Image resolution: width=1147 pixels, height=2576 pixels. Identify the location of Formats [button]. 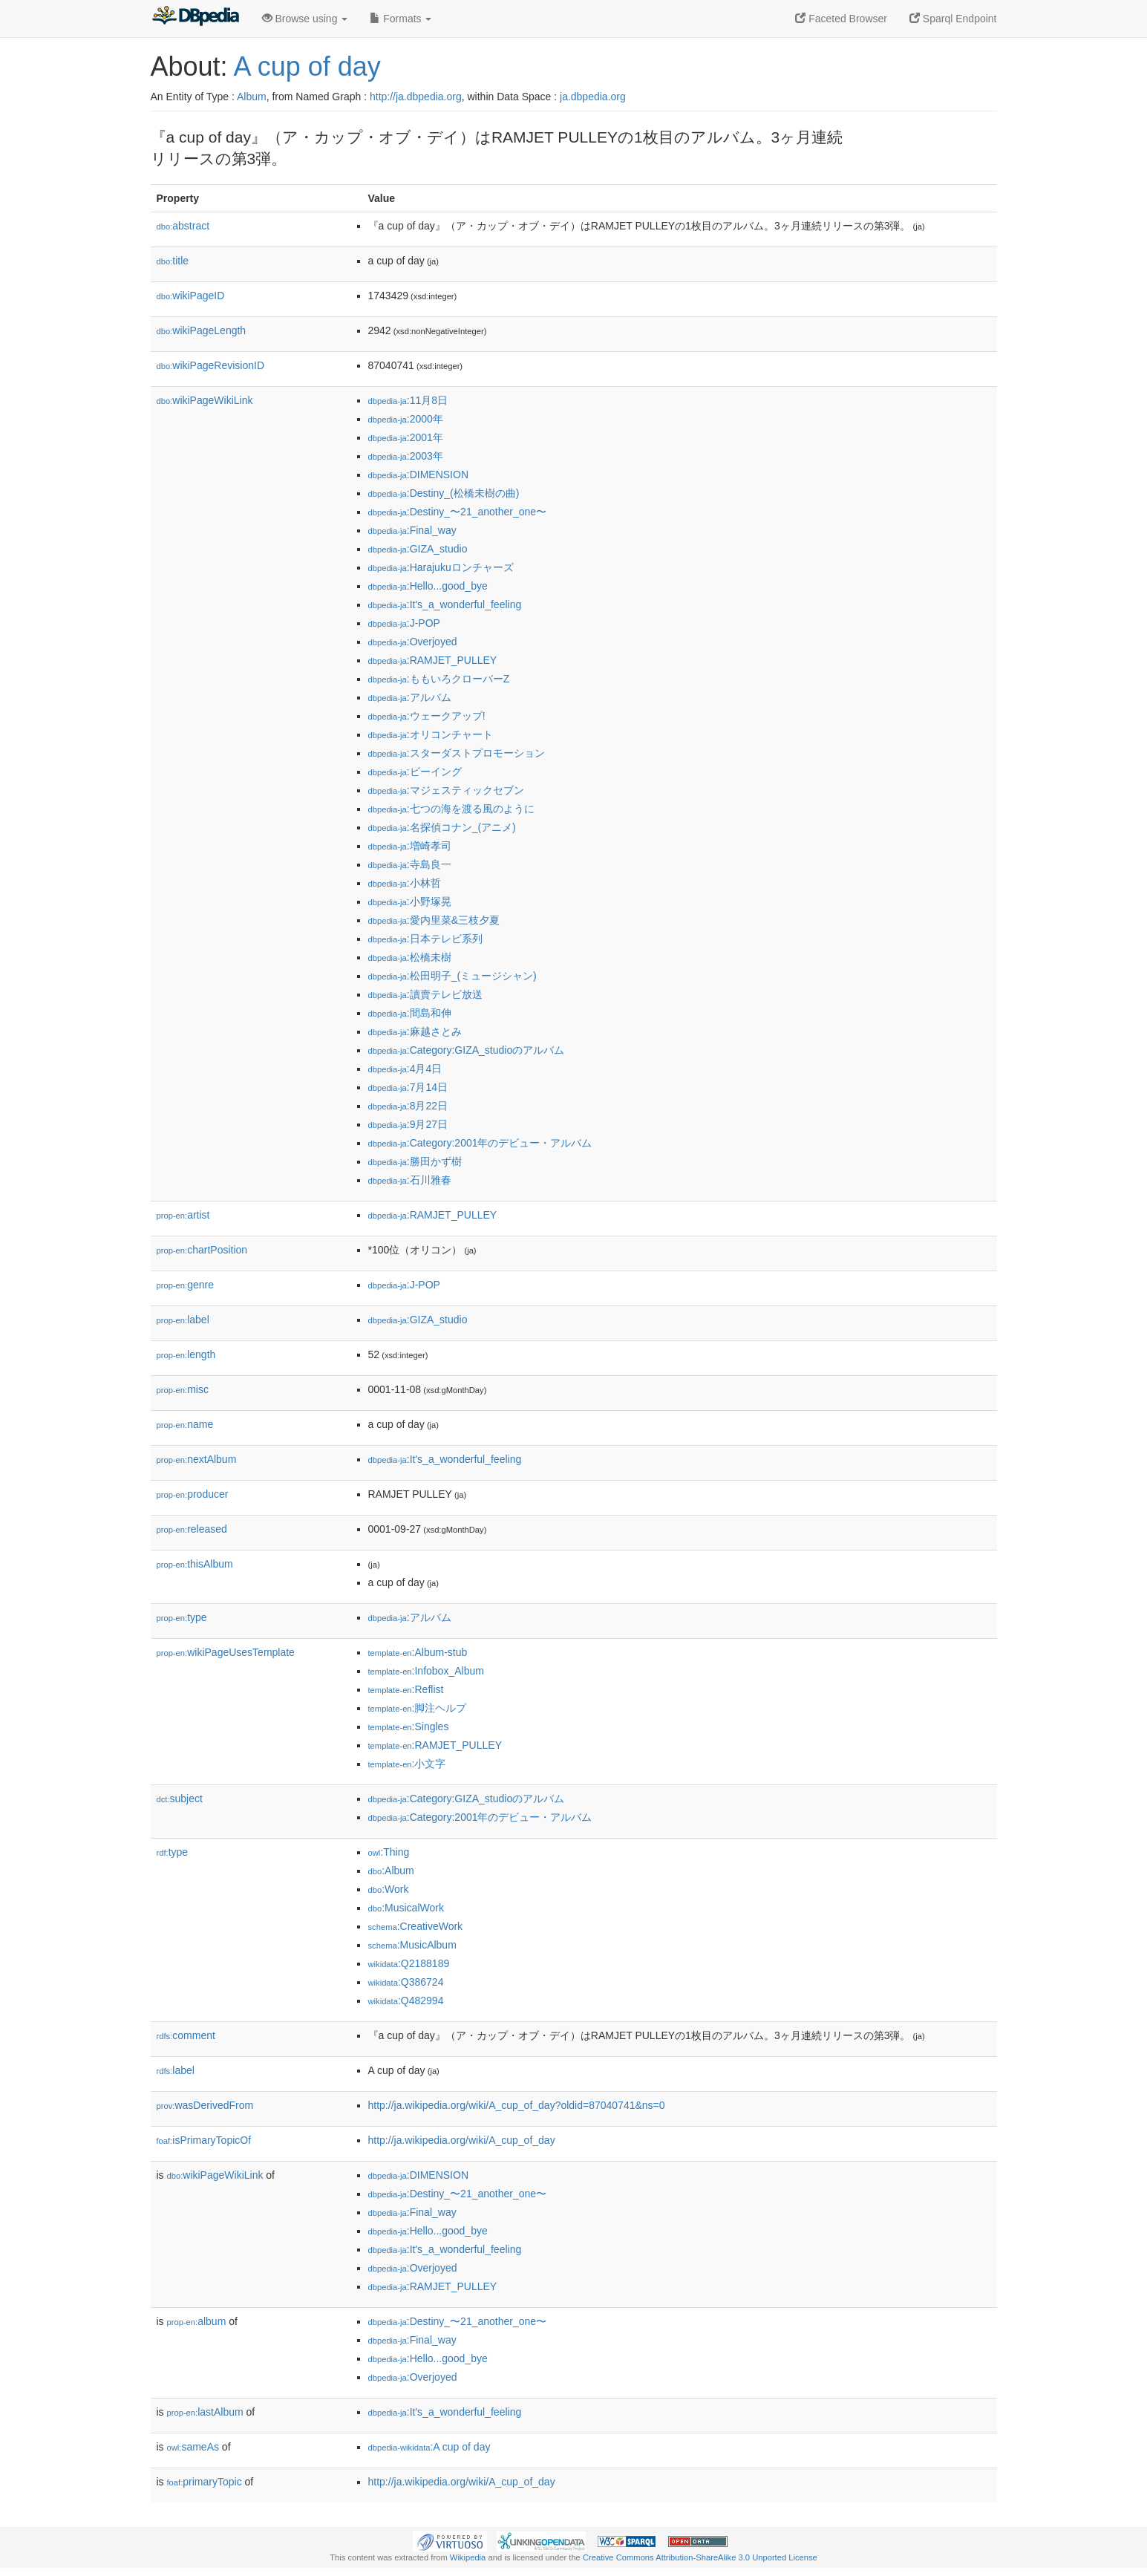
(400, 19).